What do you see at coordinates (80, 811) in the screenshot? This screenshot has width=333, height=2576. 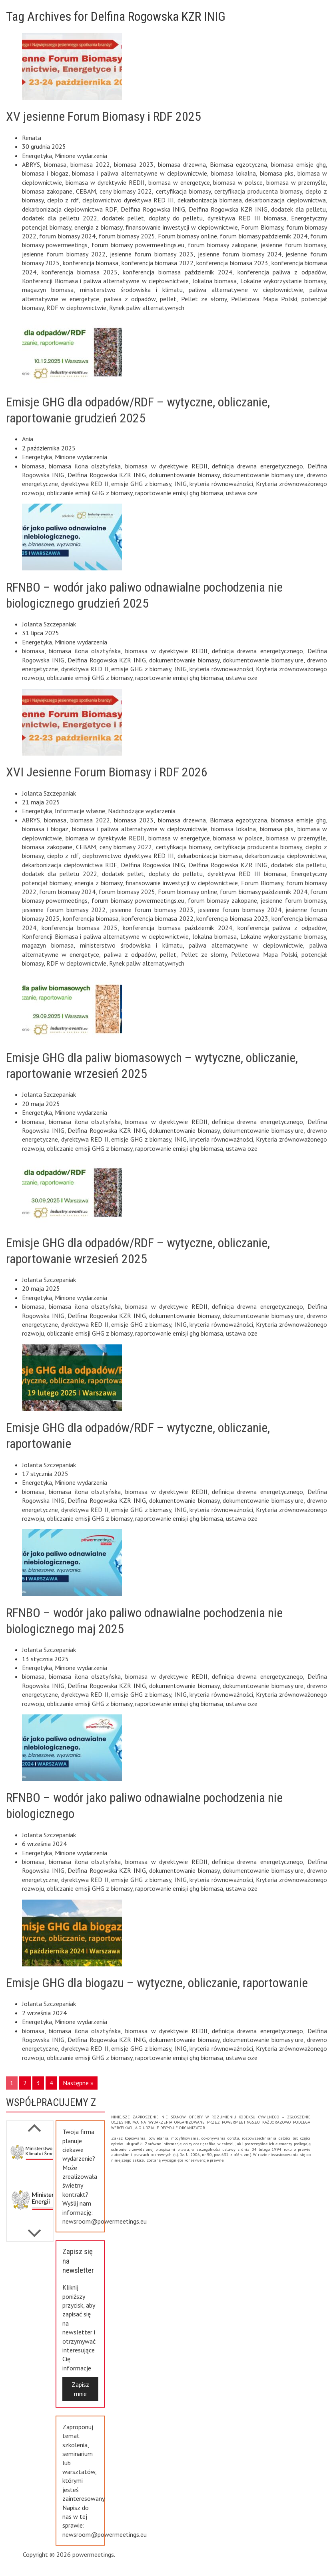 I see `Informacje własne` at bounding box center [80, 811].